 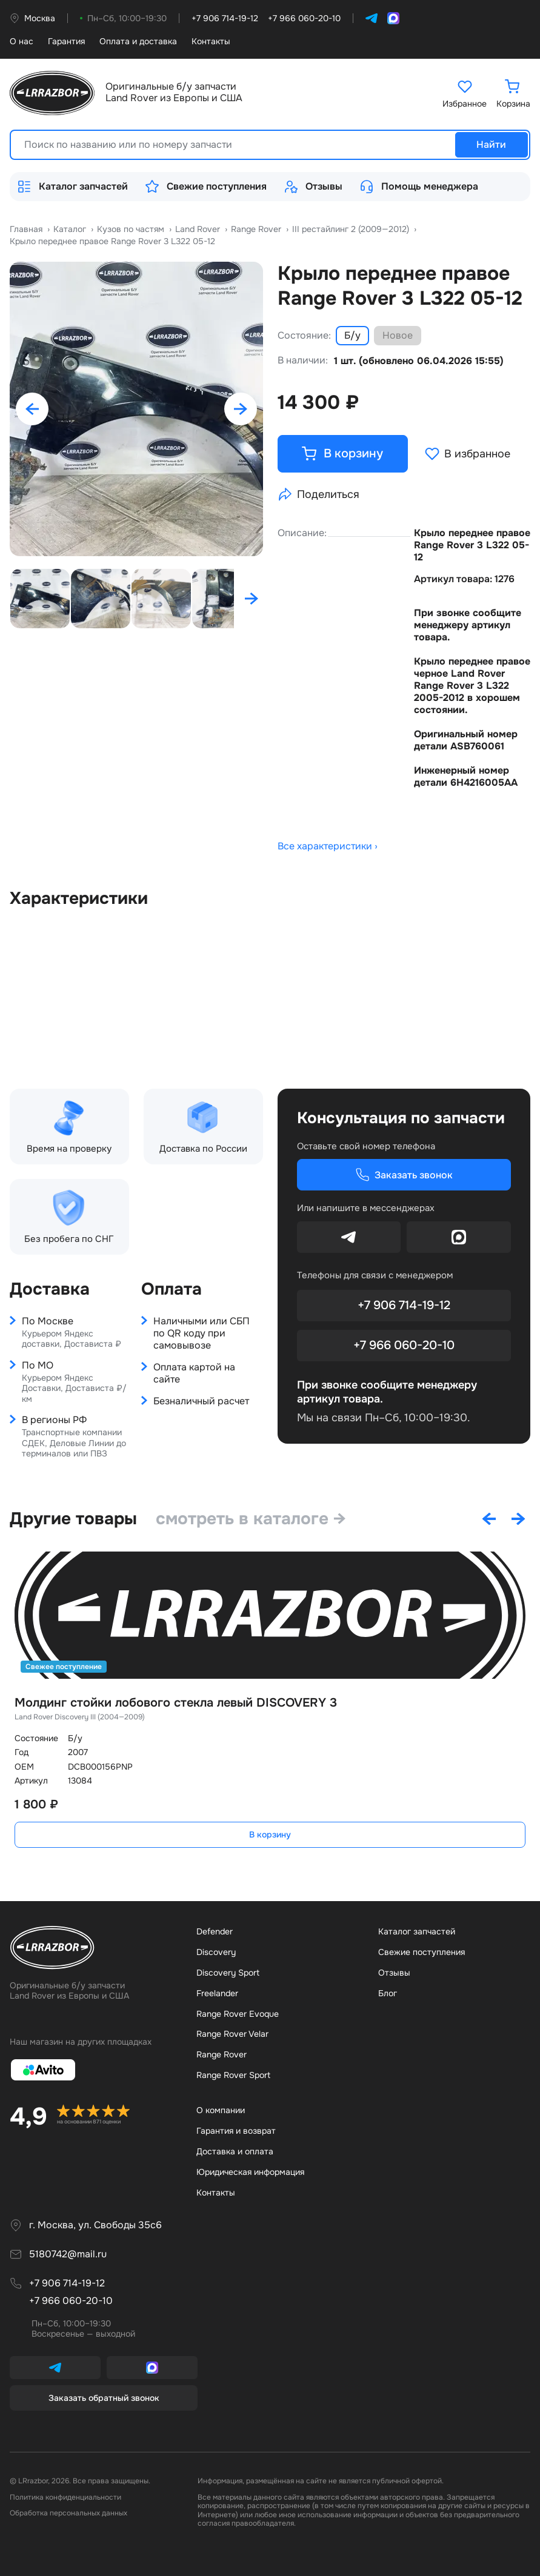 I want to click on О нас, so click(x=21, y=41).